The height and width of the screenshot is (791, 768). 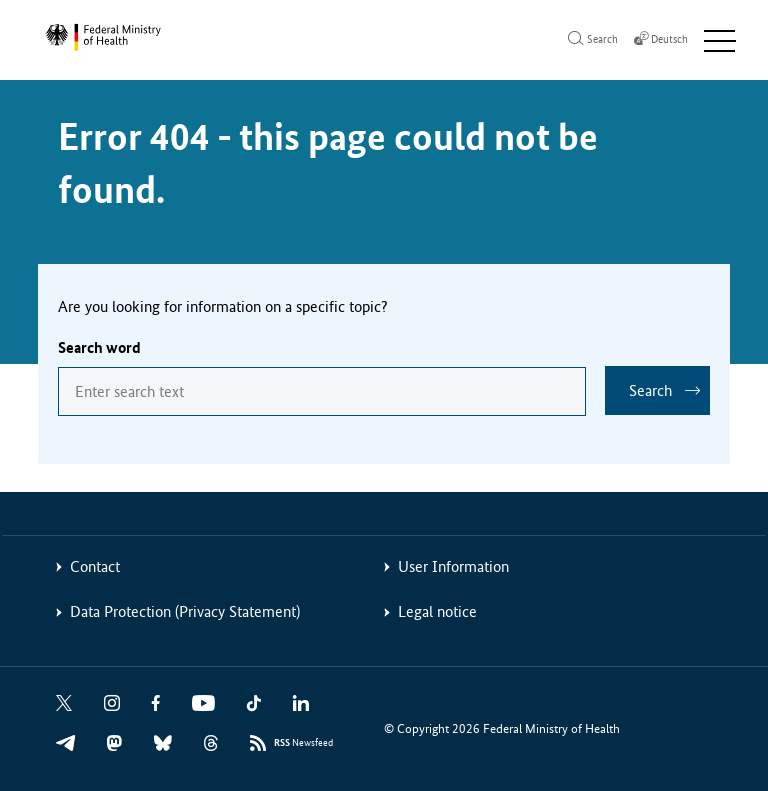 I want to click on [combobox], so click(x=321, y=391).